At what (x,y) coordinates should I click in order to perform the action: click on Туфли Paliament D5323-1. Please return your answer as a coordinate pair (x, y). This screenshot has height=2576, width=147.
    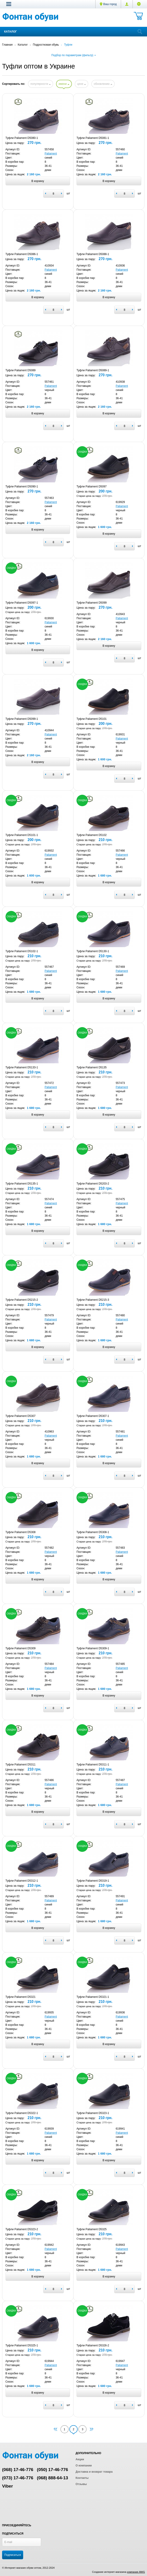
    Looking at the image, I should click on (92, 2113).